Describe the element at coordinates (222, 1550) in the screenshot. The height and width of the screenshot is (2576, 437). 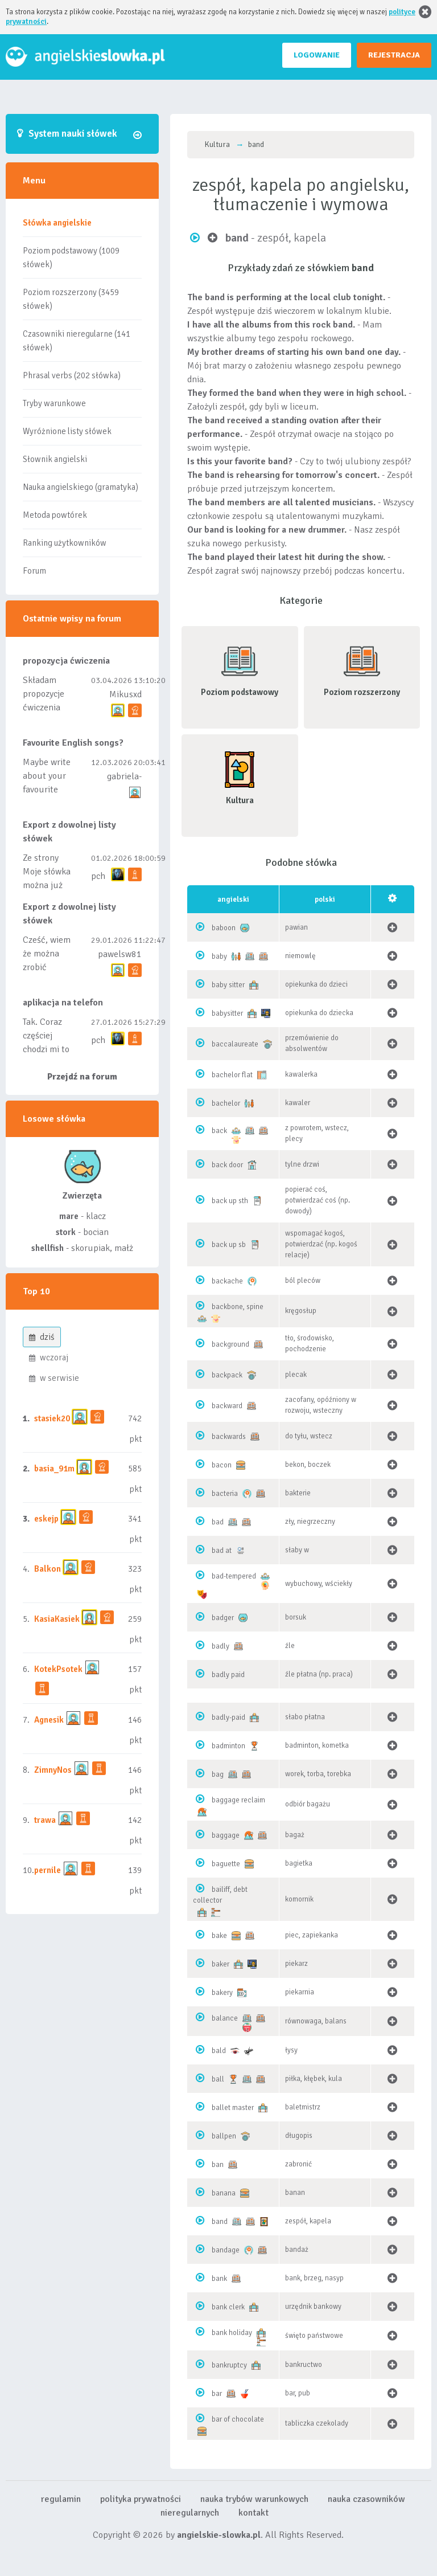
I see `bad at` at that location.